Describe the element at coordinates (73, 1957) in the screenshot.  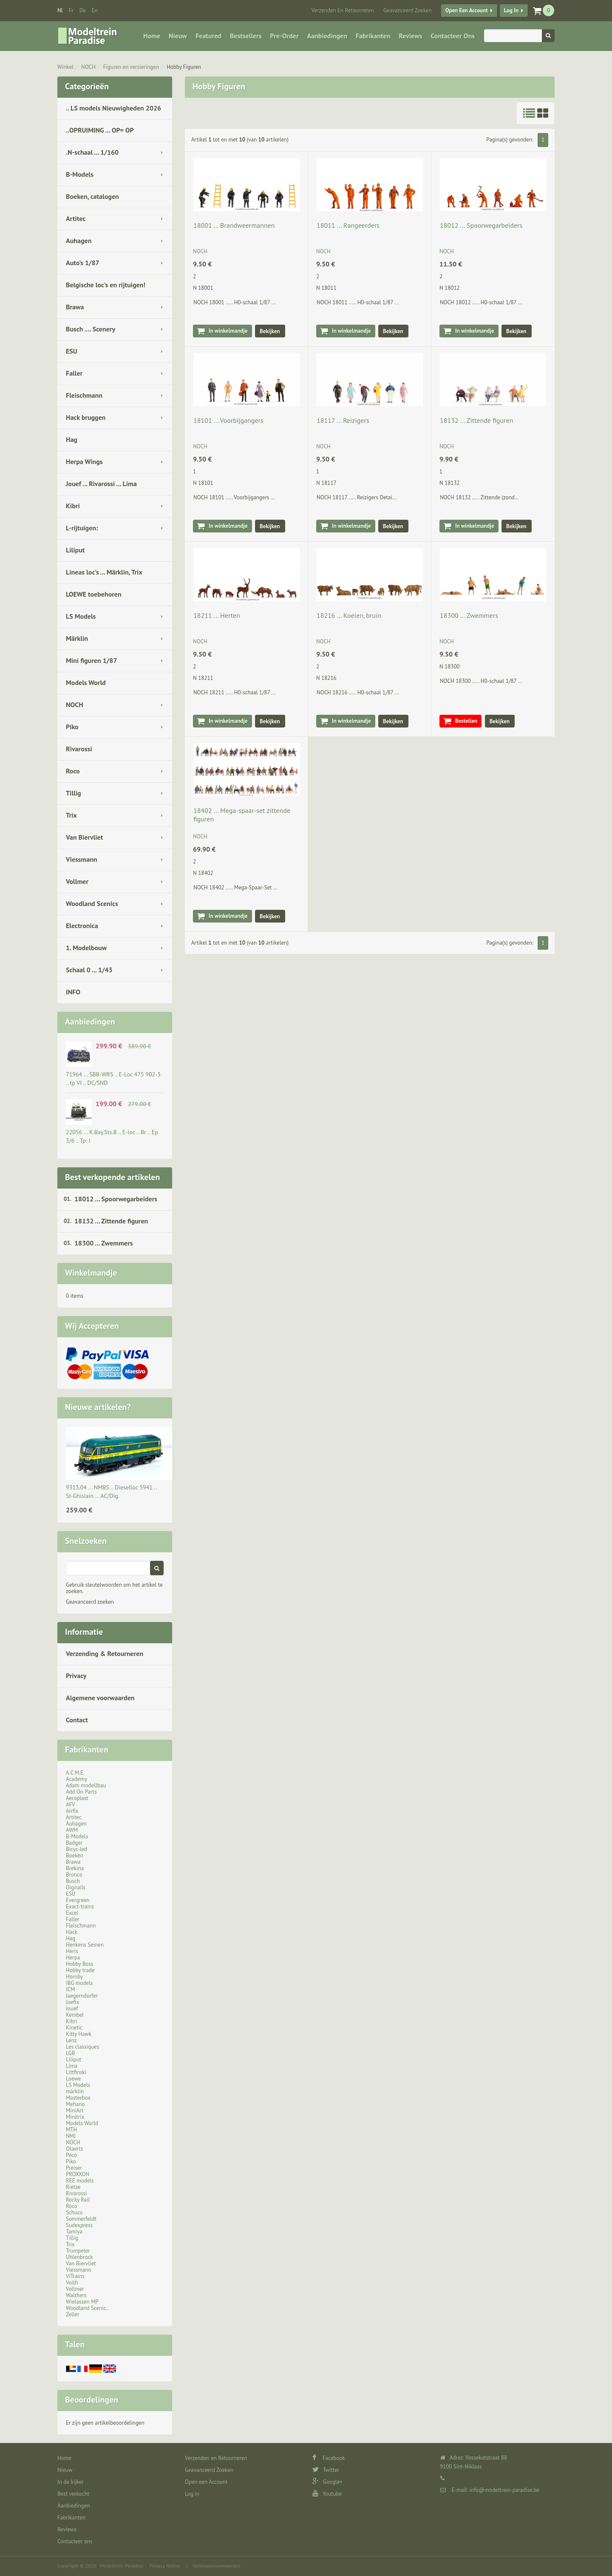
I see `Herpa` at that location.